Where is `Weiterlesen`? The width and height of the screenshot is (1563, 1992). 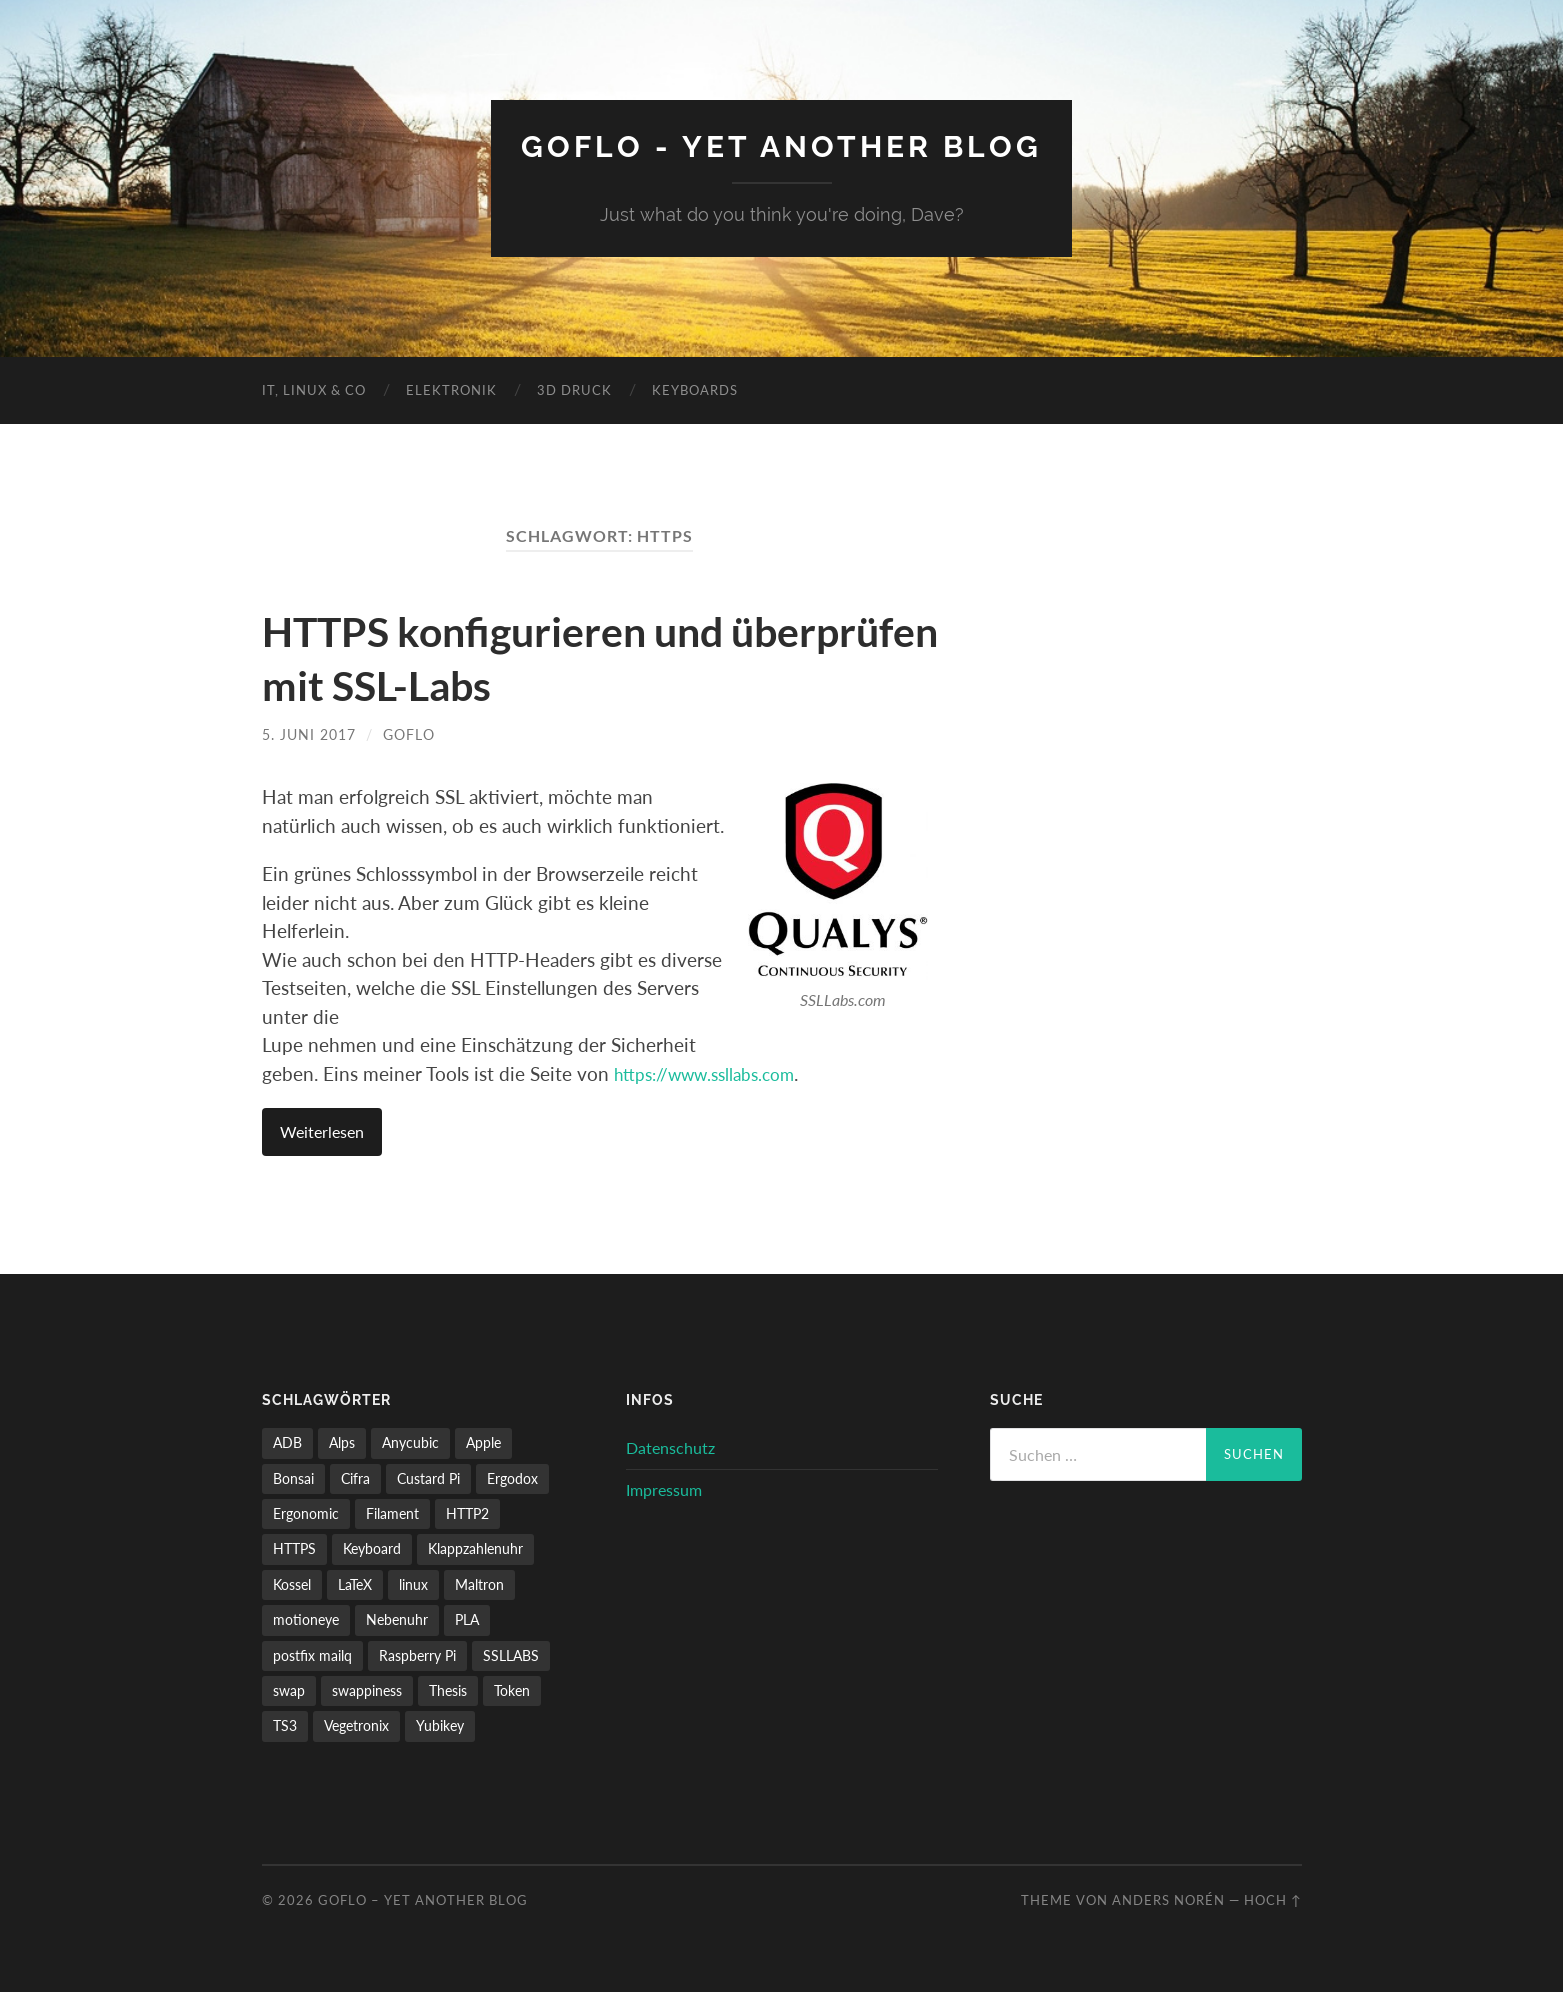
Weiterlesen is located at coordinates (322, 1131).